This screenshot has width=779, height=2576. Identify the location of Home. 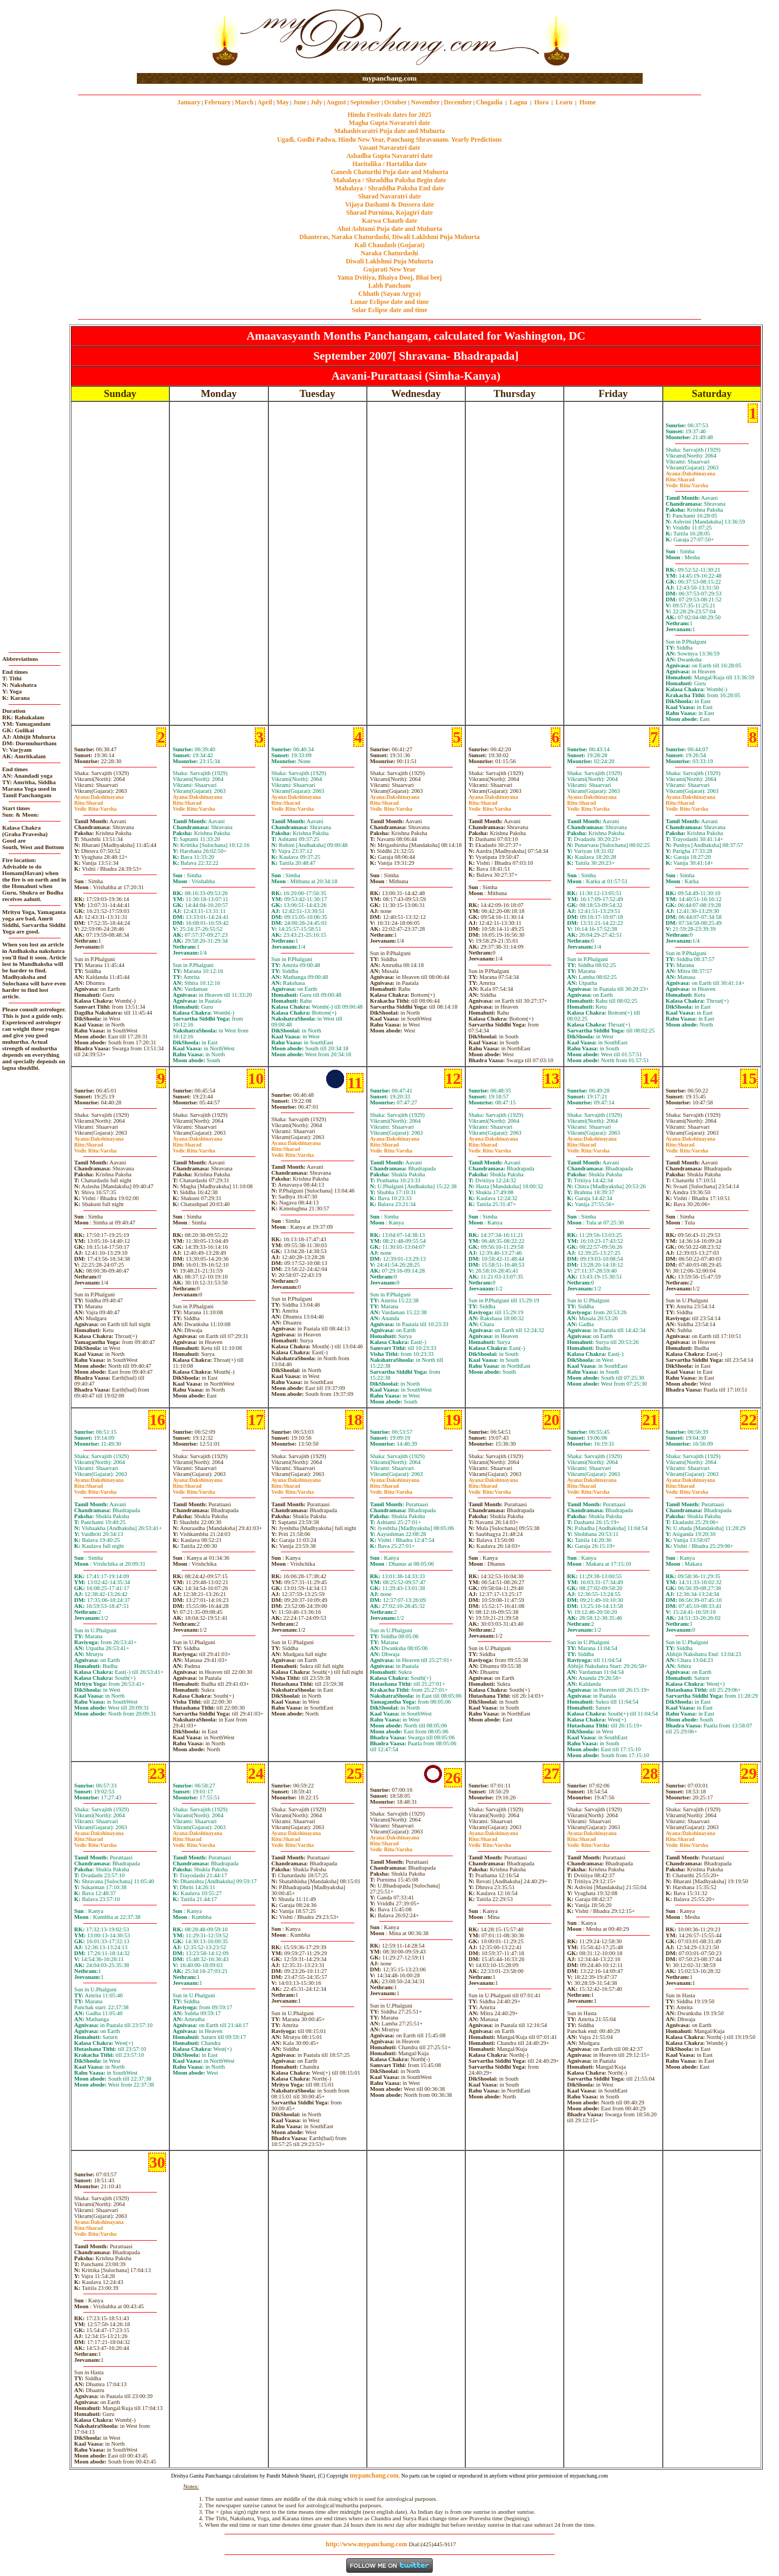
(587, 102).